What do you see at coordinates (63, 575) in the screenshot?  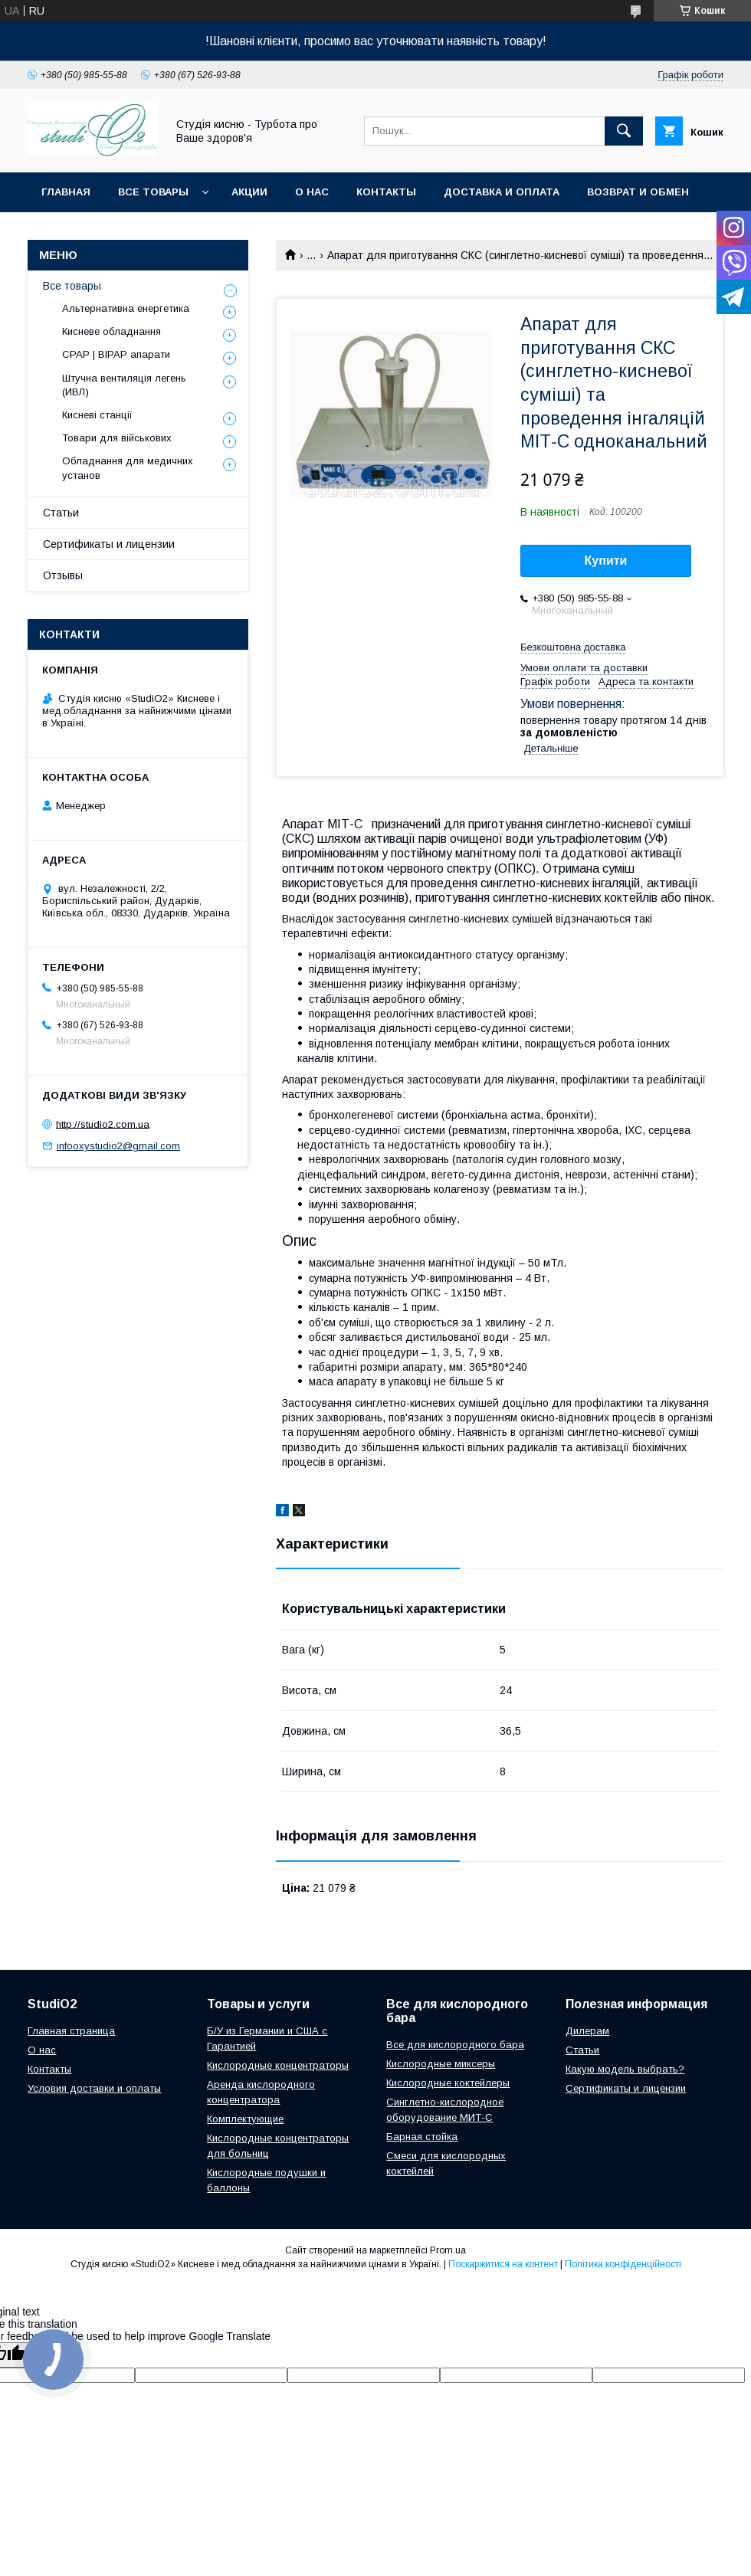 I see `Отзывы` at bounding box center [63, 575].